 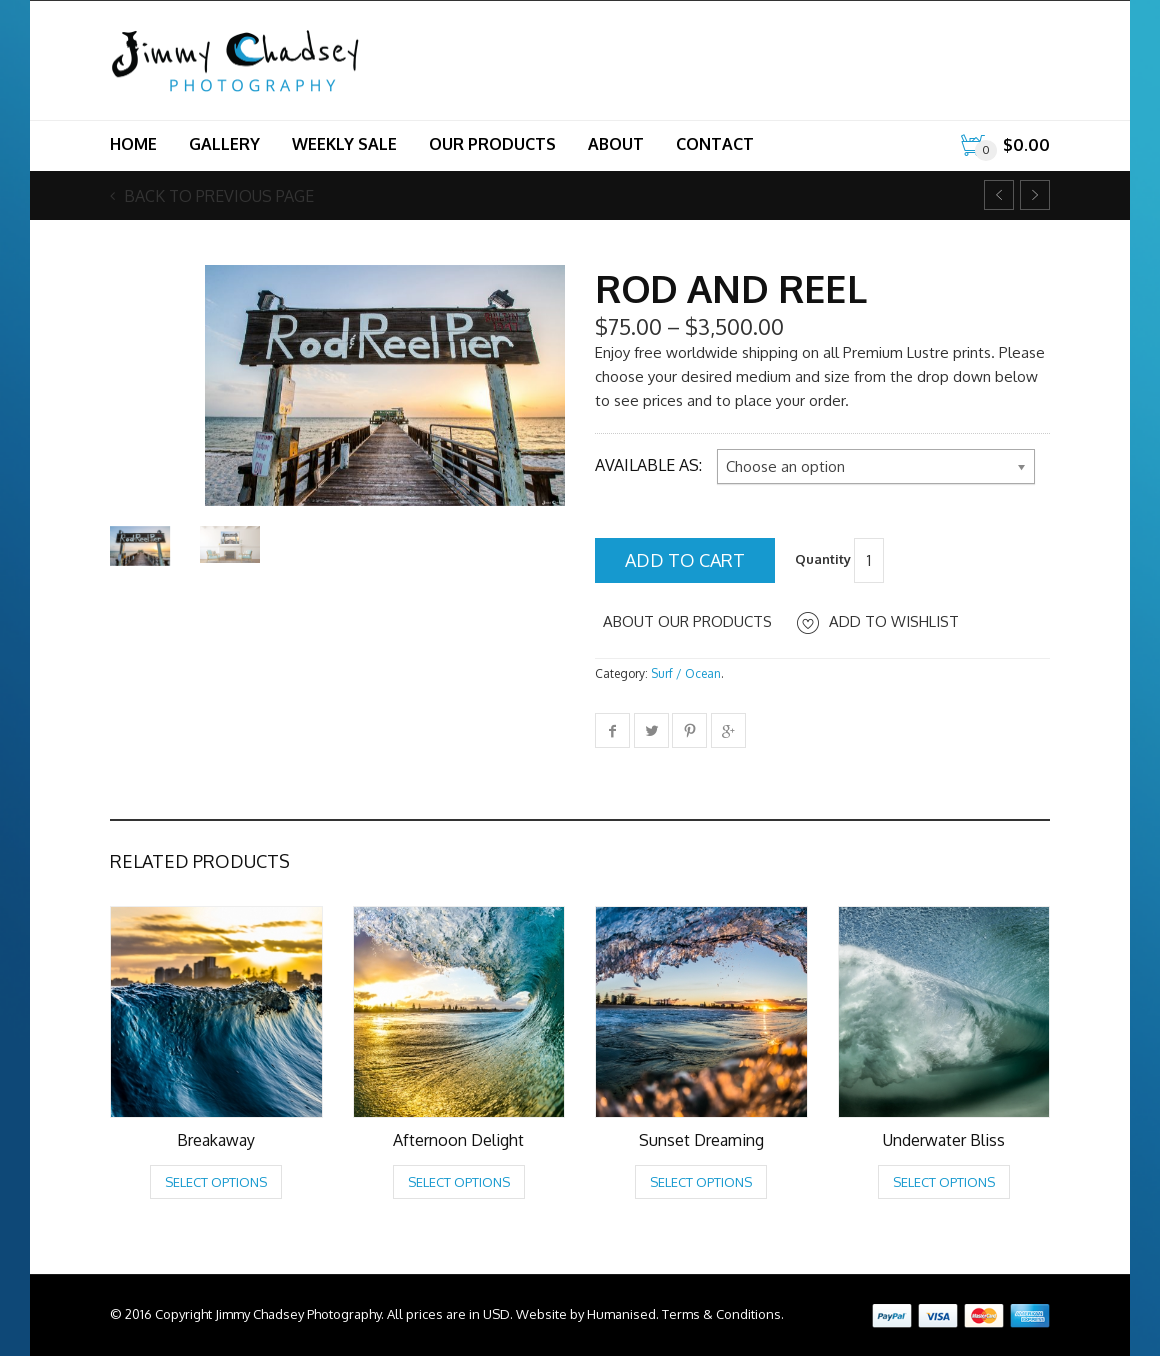 I want to click on About Our Products, so click(x=687, y=621).